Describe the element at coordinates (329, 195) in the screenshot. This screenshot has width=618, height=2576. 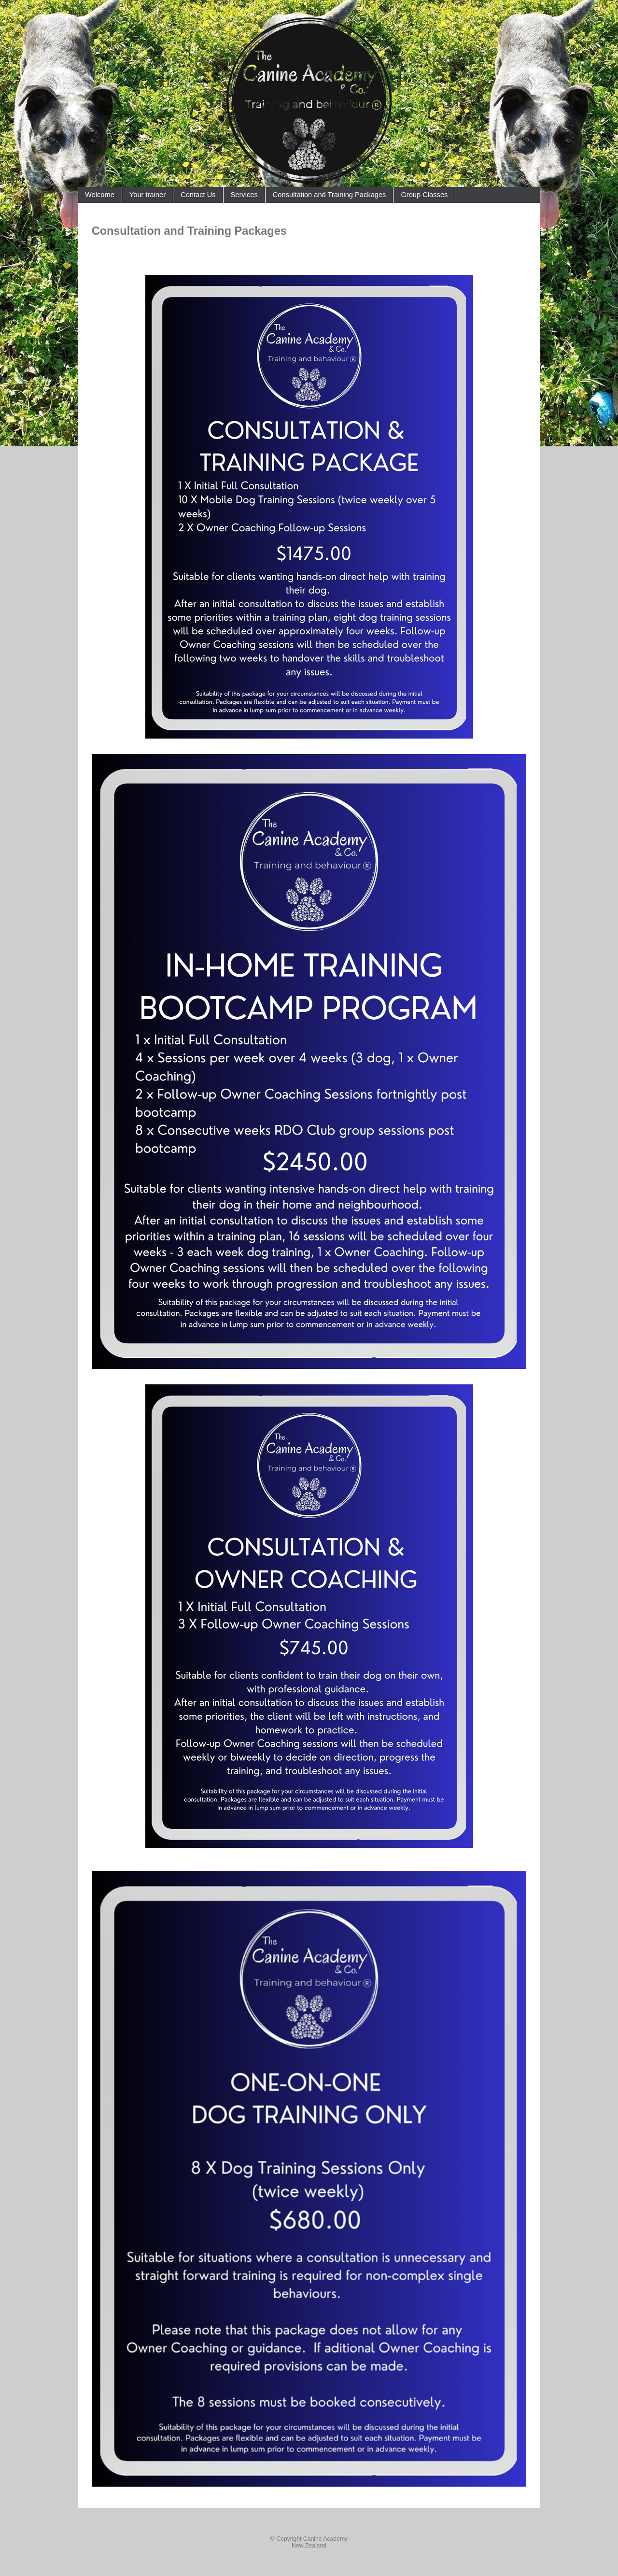
I see `Consultation and Training Packages` at that location.